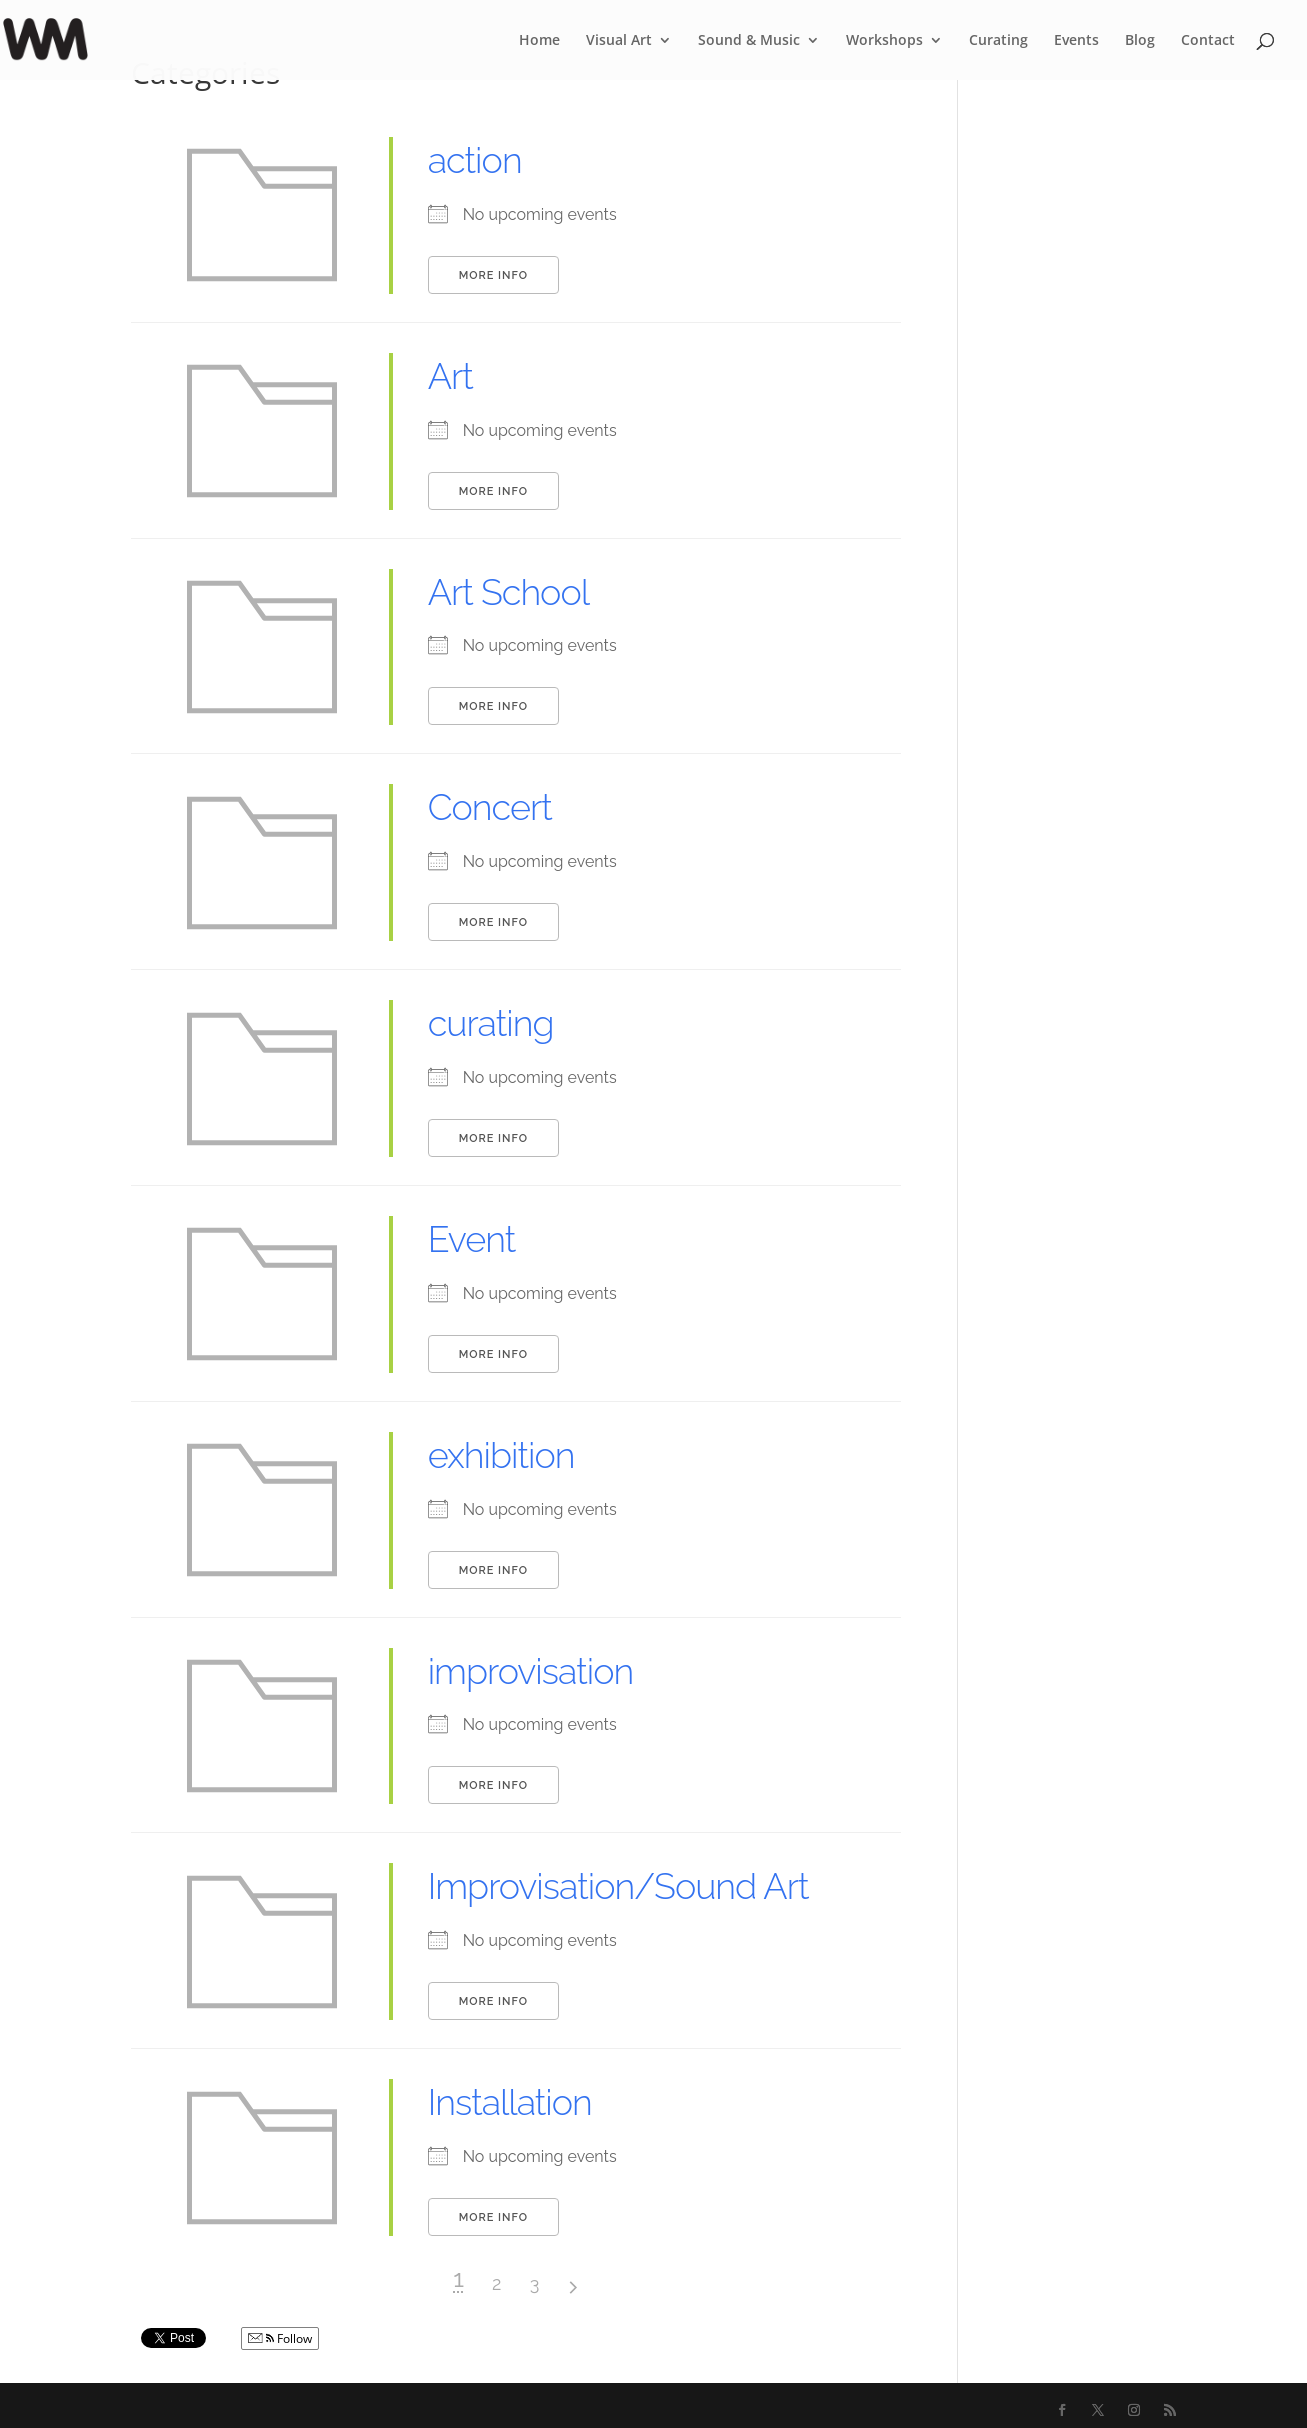  Describe the element at coordinates (280, 2338) in the screenshot. I see `Follow` at that location.